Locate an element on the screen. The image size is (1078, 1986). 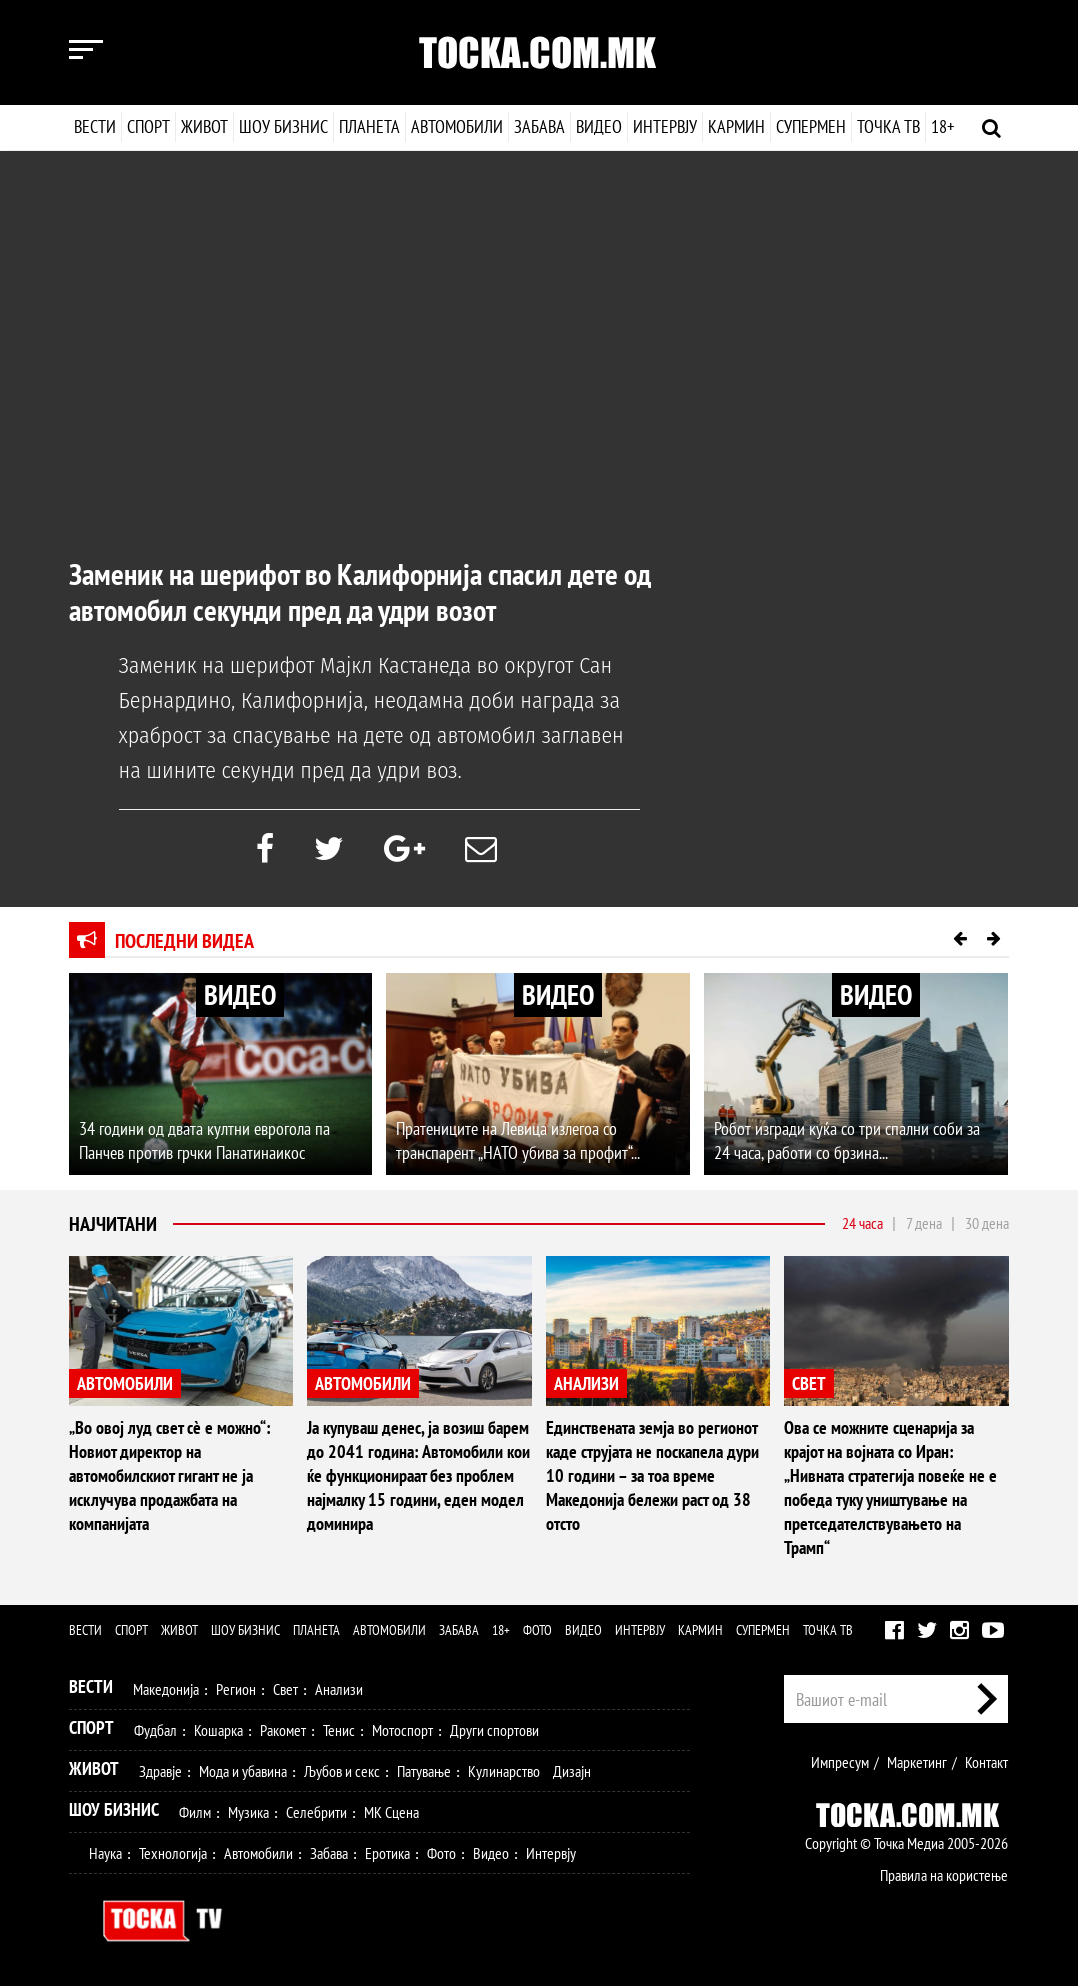
Импресум is located at coordinates (840, 1762).